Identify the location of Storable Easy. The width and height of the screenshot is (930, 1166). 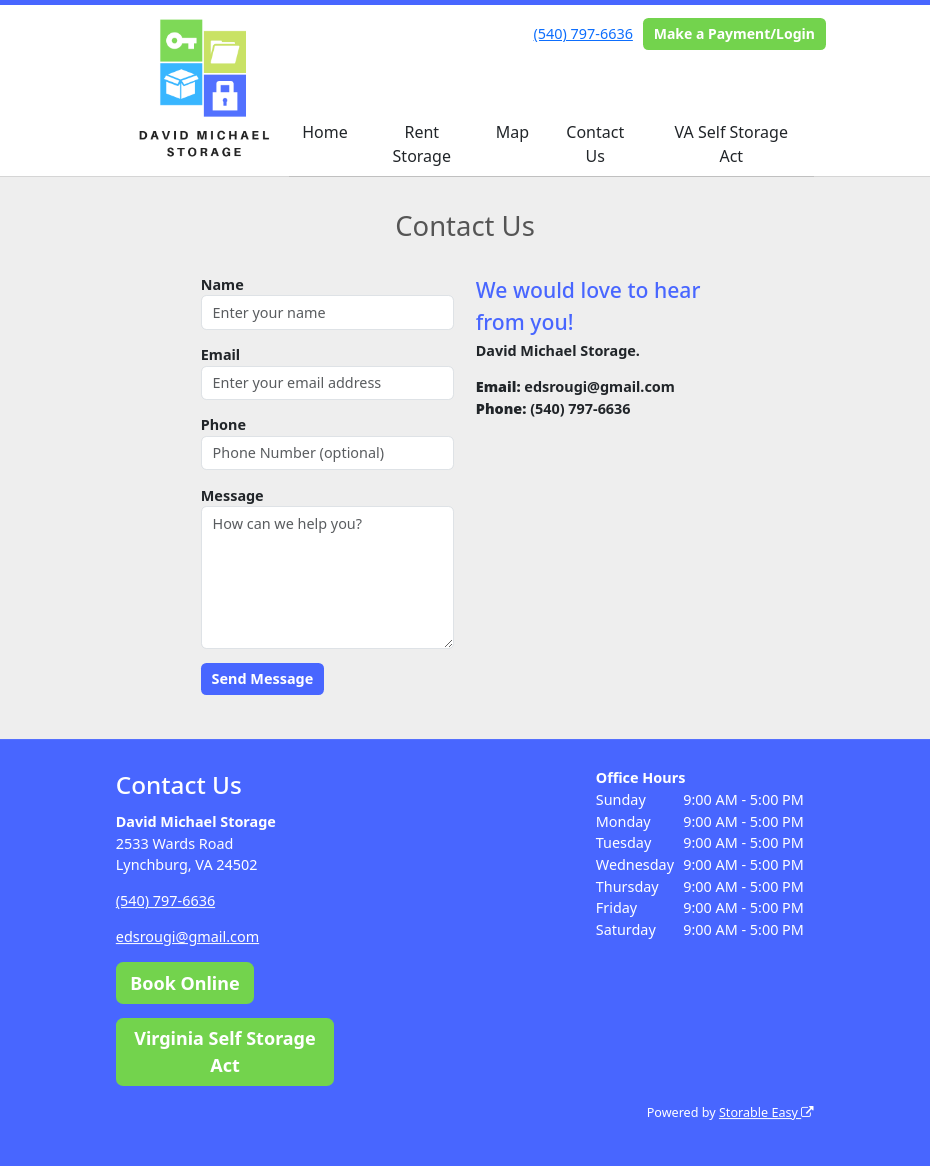
(766, 1112).